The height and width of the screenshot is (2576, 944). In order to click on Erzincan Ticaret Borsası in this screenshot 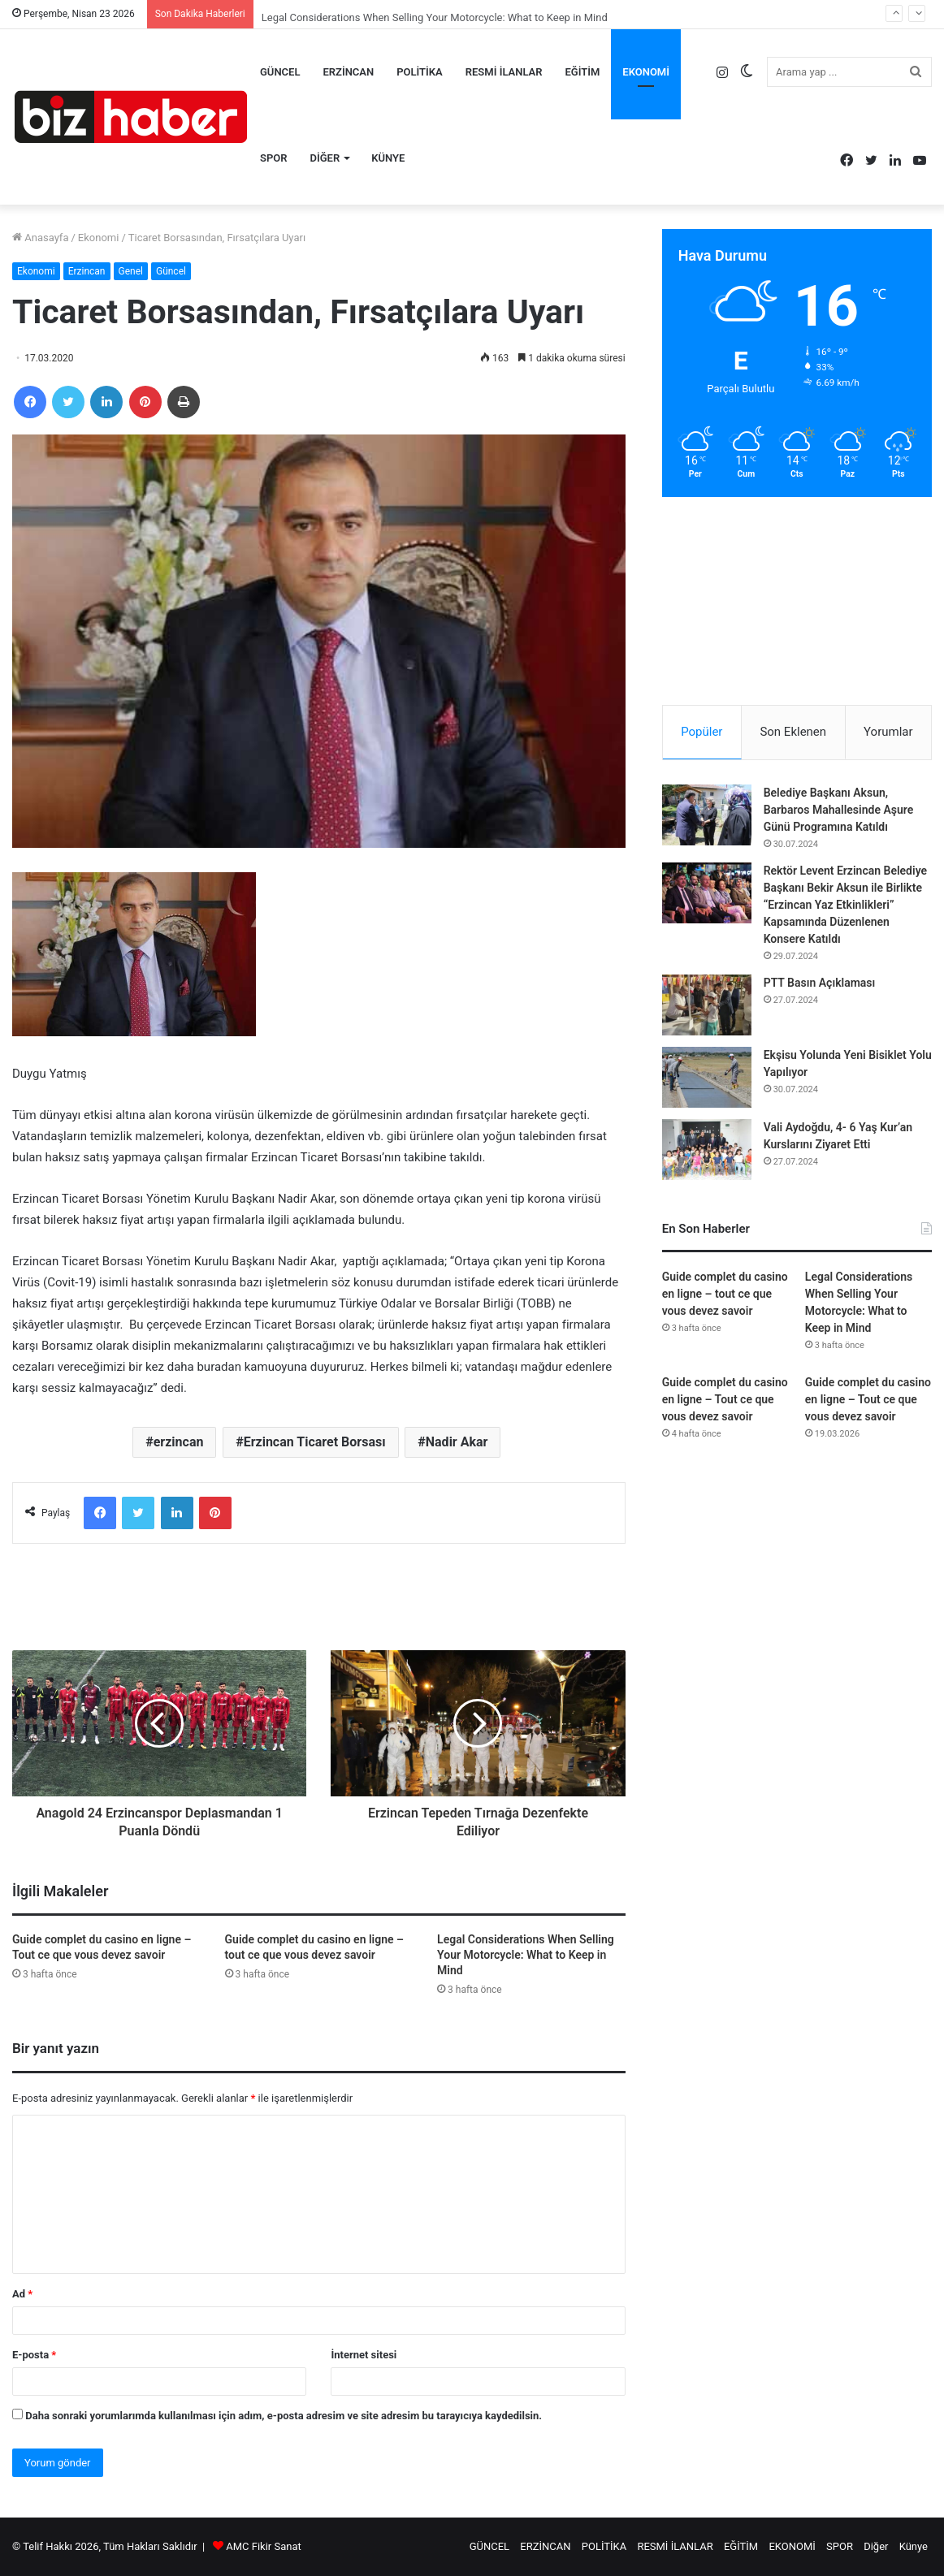, I will do `click(315, 1442)`.